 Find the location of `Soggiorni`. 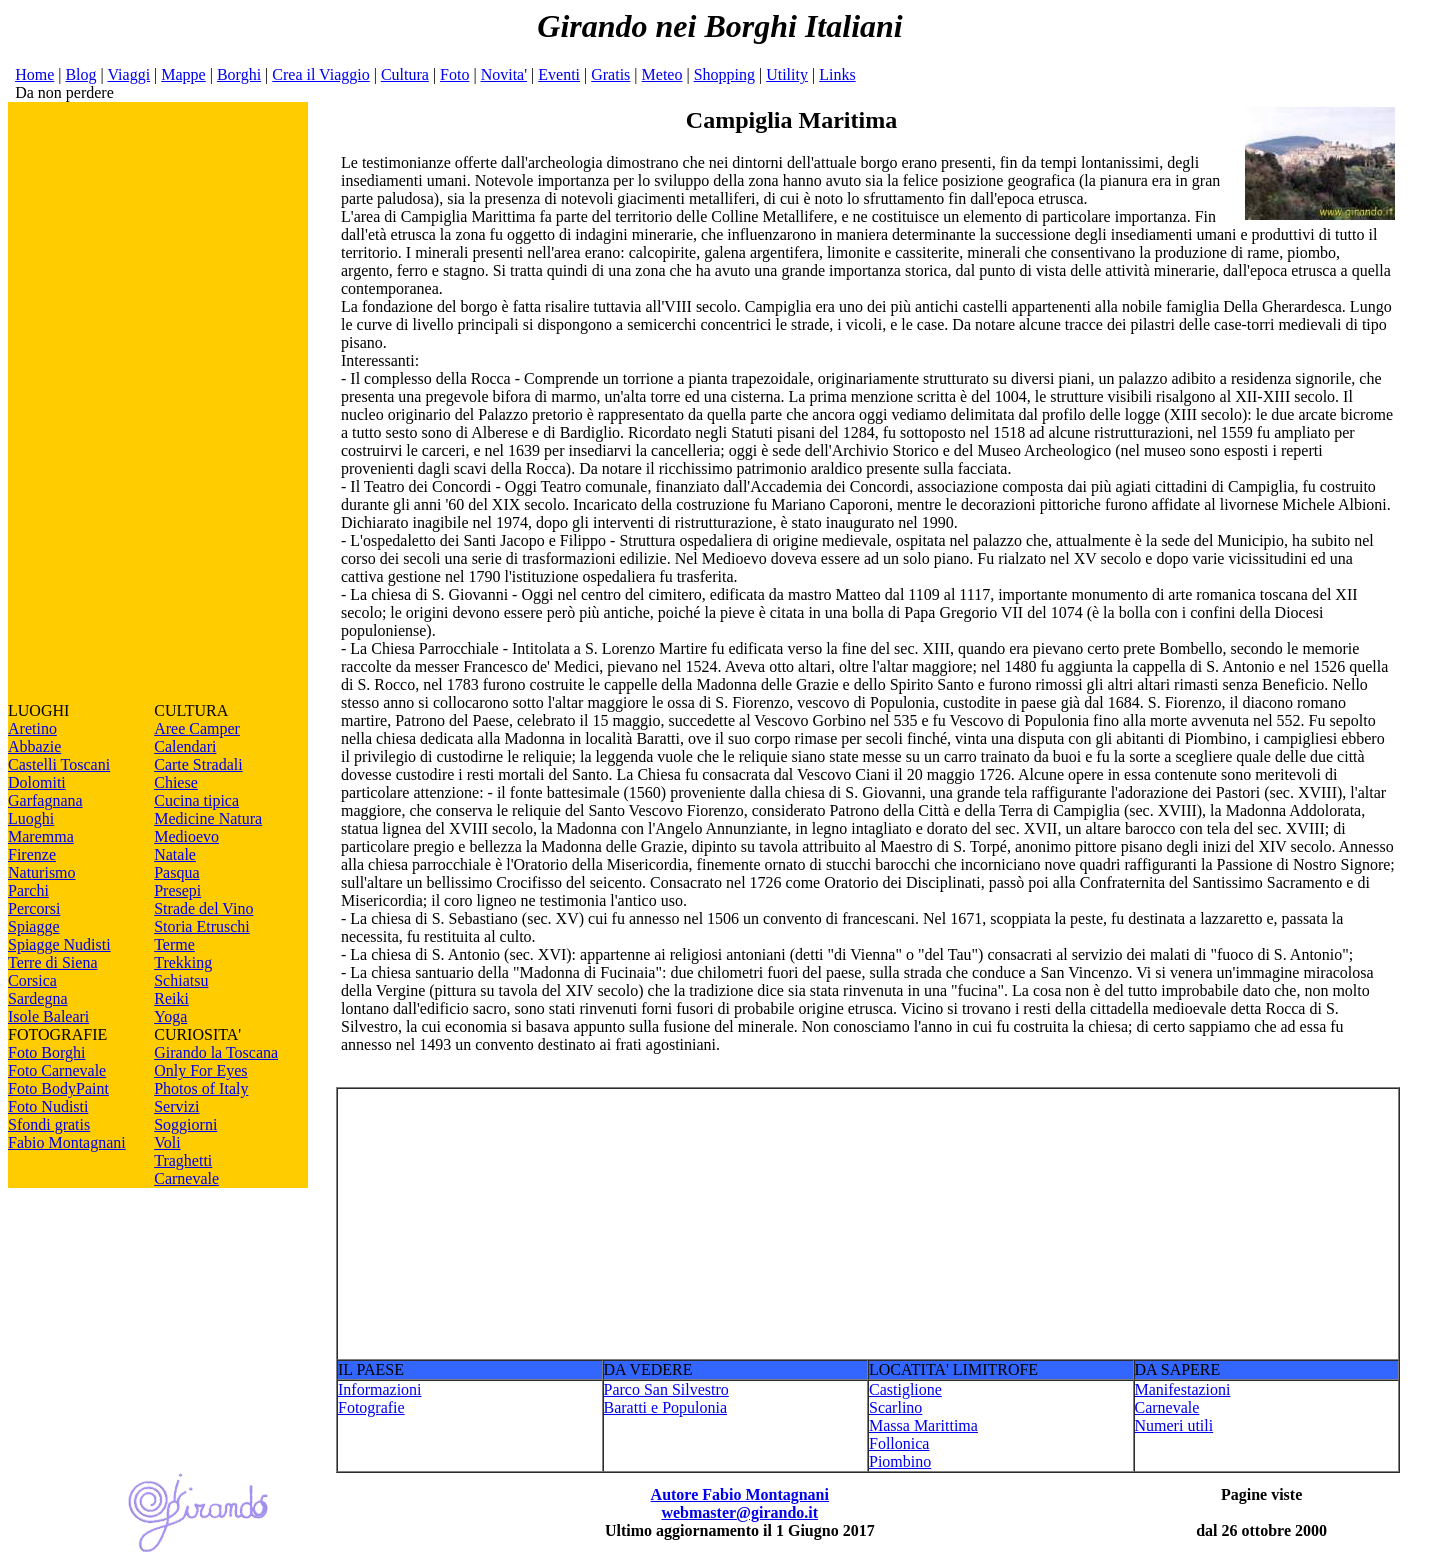

Soggiorni is located at coordinates (185, 1124).